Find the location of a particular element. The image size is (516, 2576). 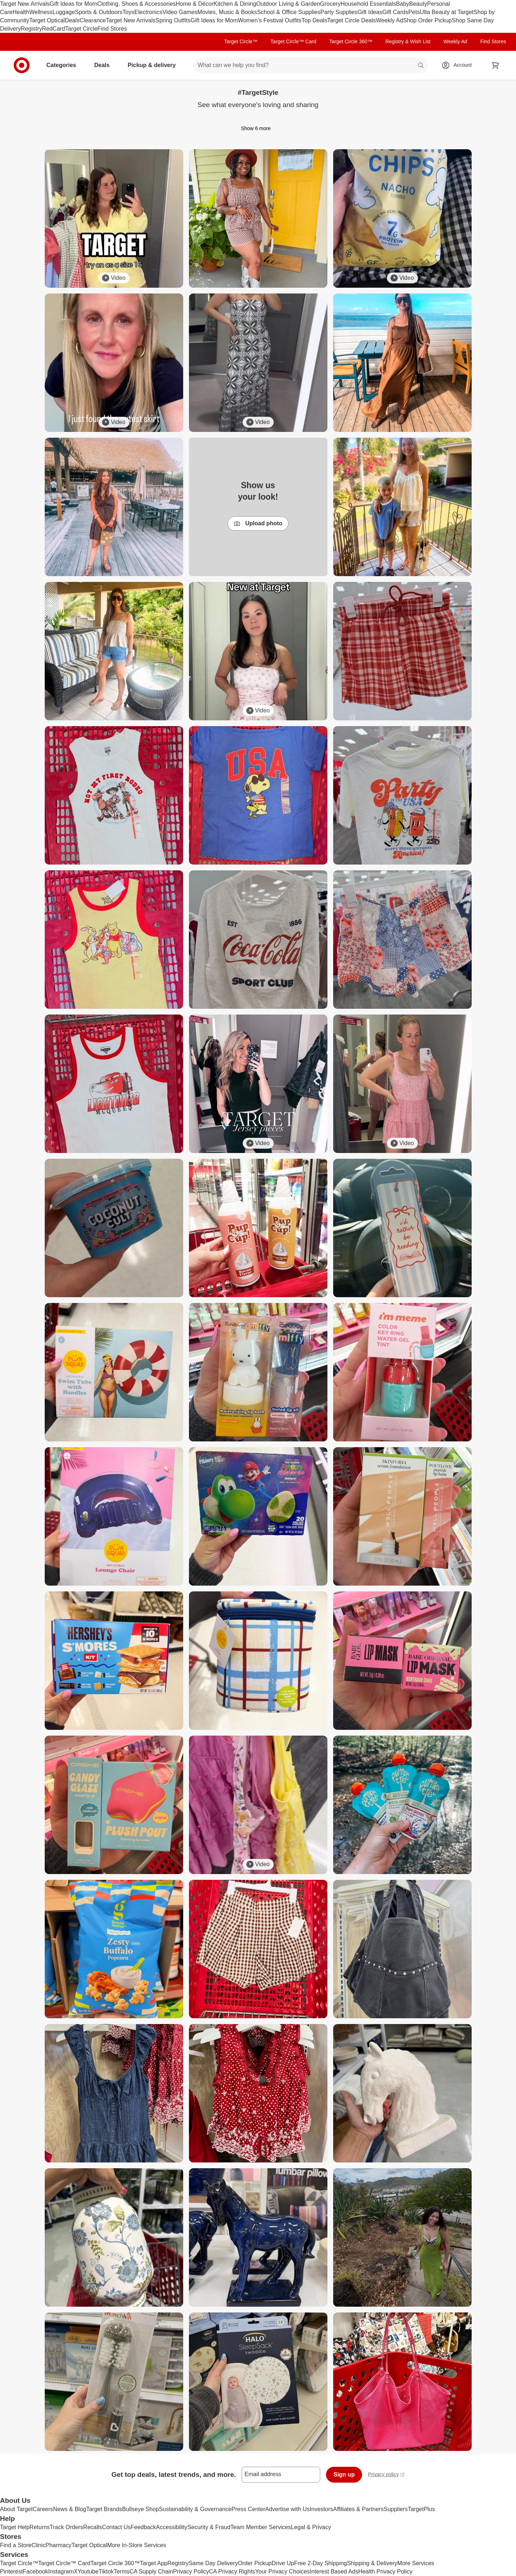

More Services is located at coordinates (415, 2563).